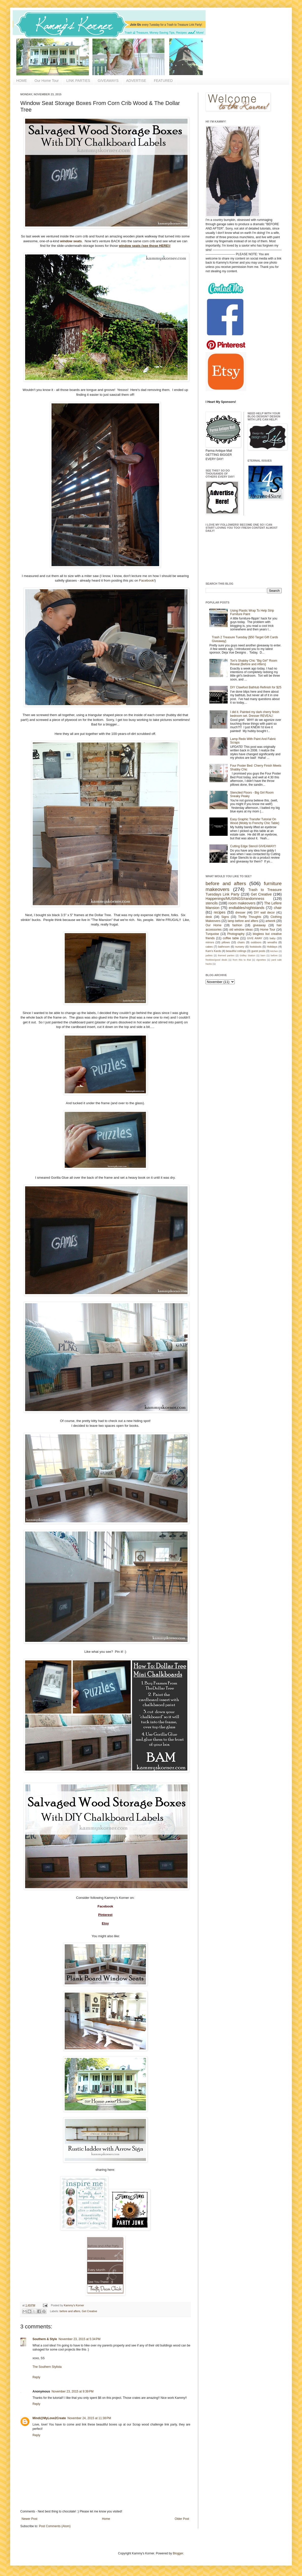 This screenshot has width=302, height=2576. What do you see at coordinates (74, 2305) in the screenshot?
I see `Kammy's Korner` at bounding box center [74, 2305].